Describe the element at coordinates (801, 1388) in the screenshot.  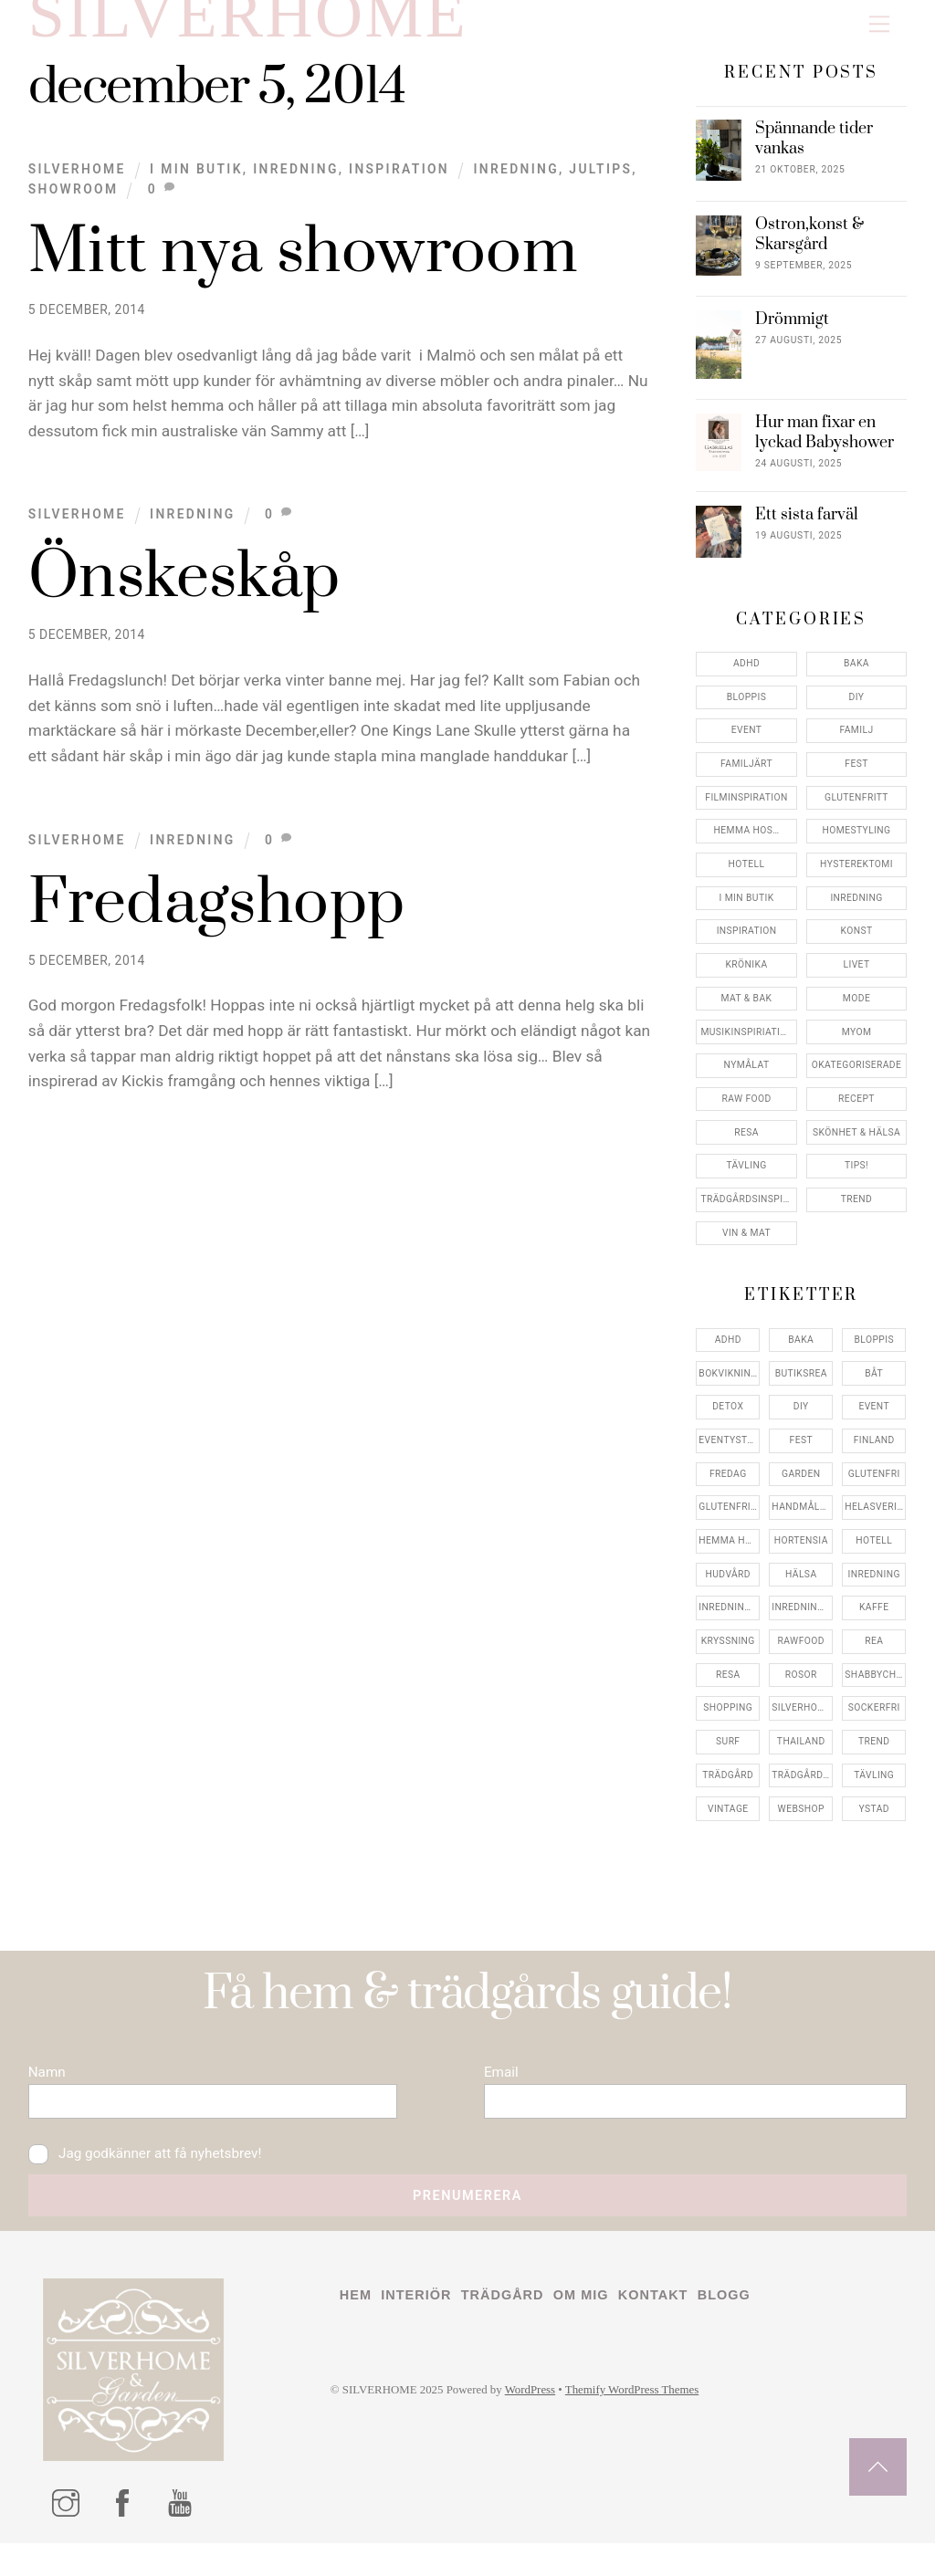
I see `butiksrea [butiksrea (4 objekt)]` at that location.